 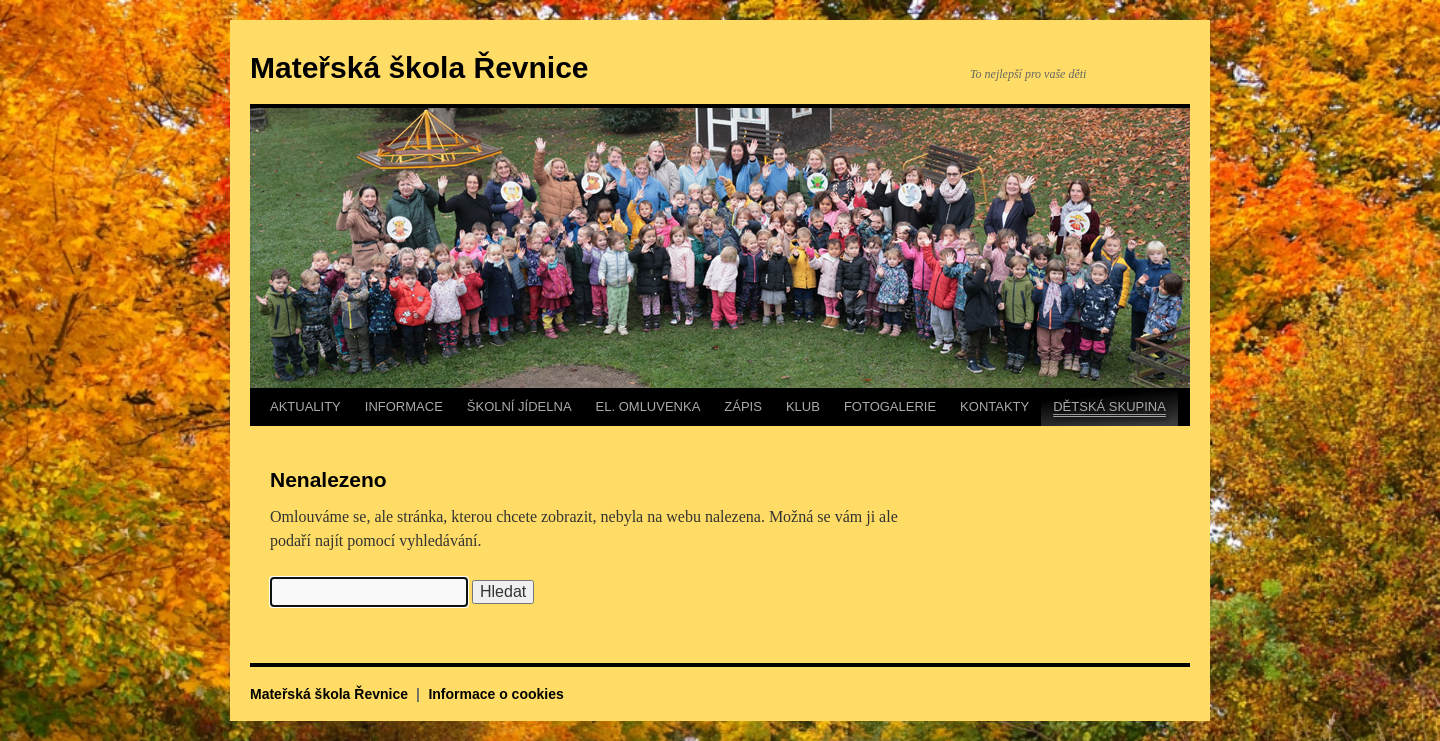 I want to click on EL. OMLUVENKA, so click(x=648, y=406).